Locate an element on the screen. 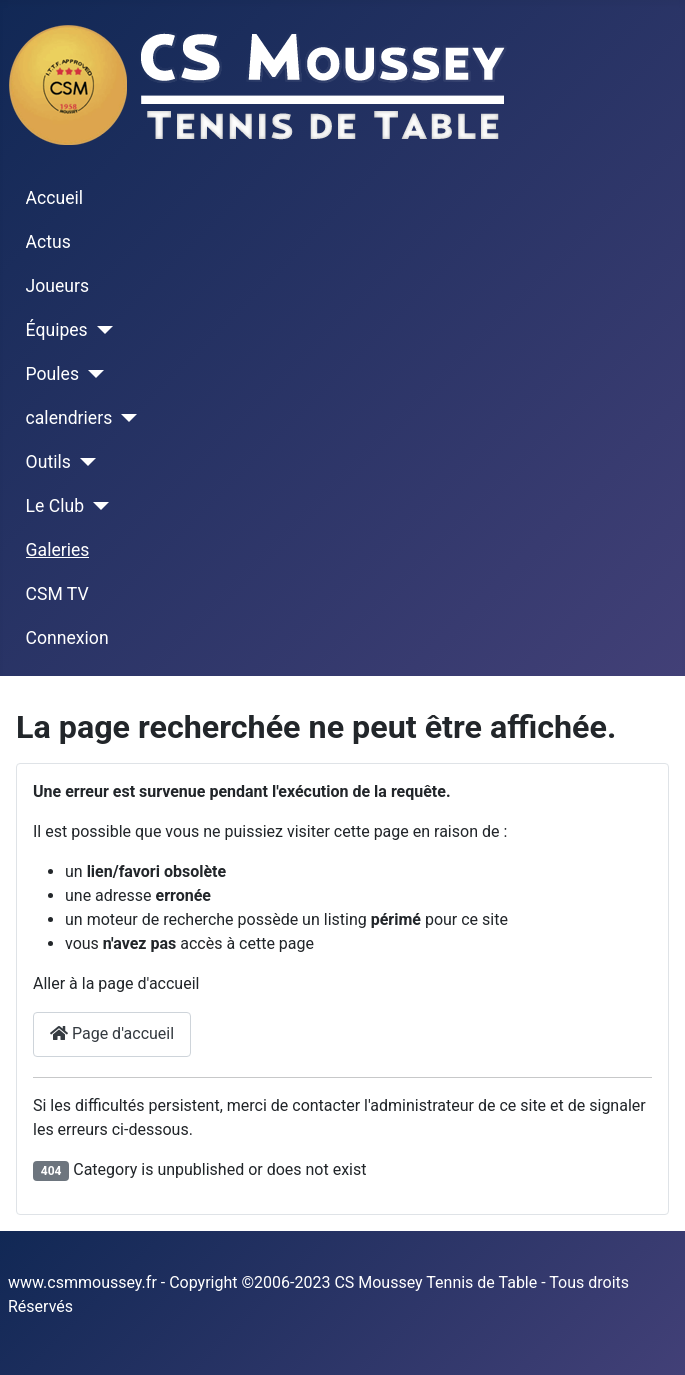  Galeries is located at coordinates (58, 550).